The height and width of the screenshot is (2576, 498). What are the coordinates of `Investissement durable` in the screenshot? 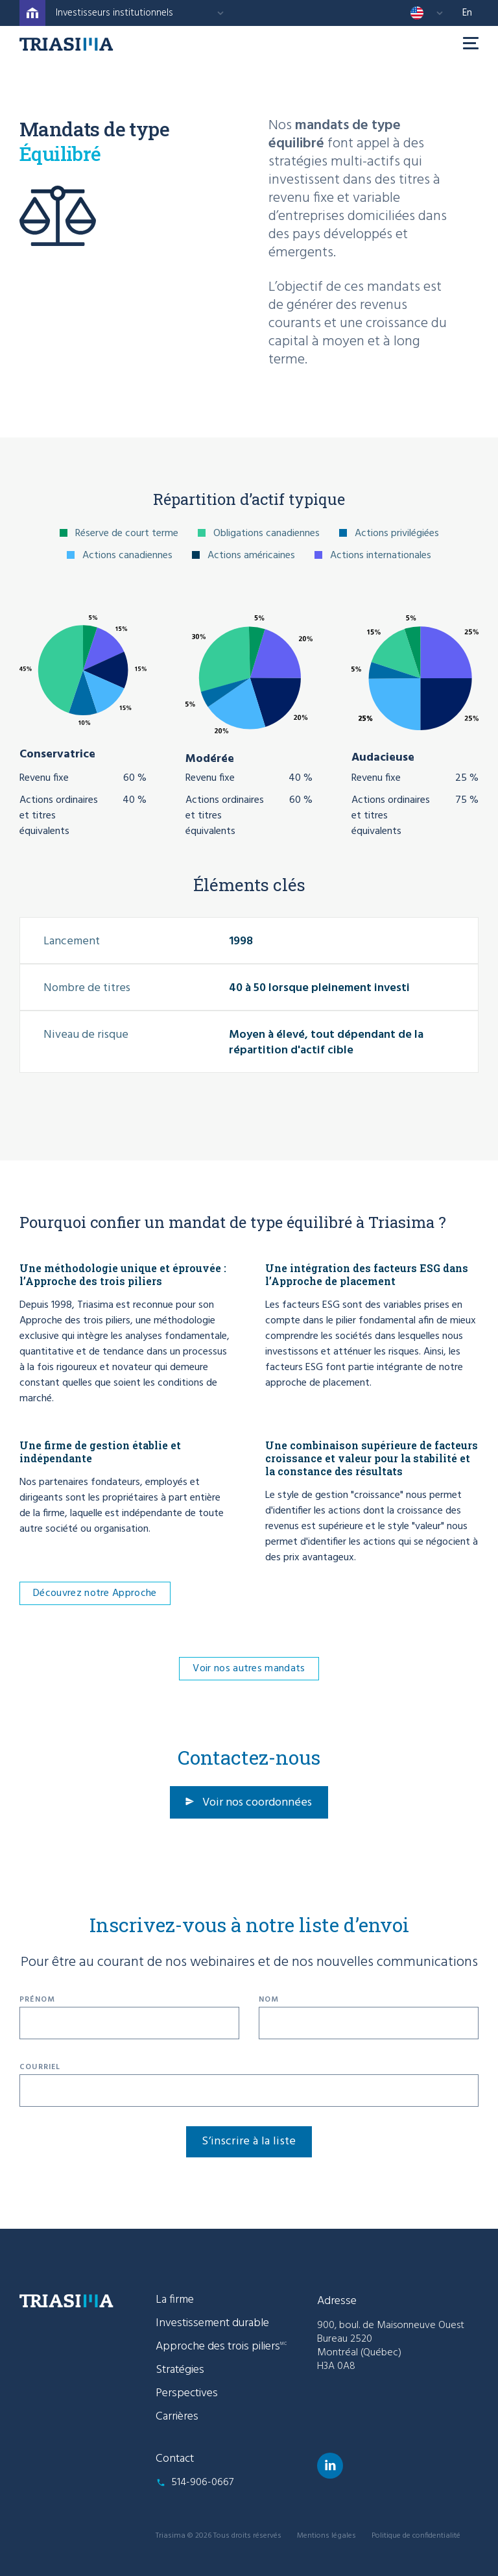 It's located at (212, 2323).